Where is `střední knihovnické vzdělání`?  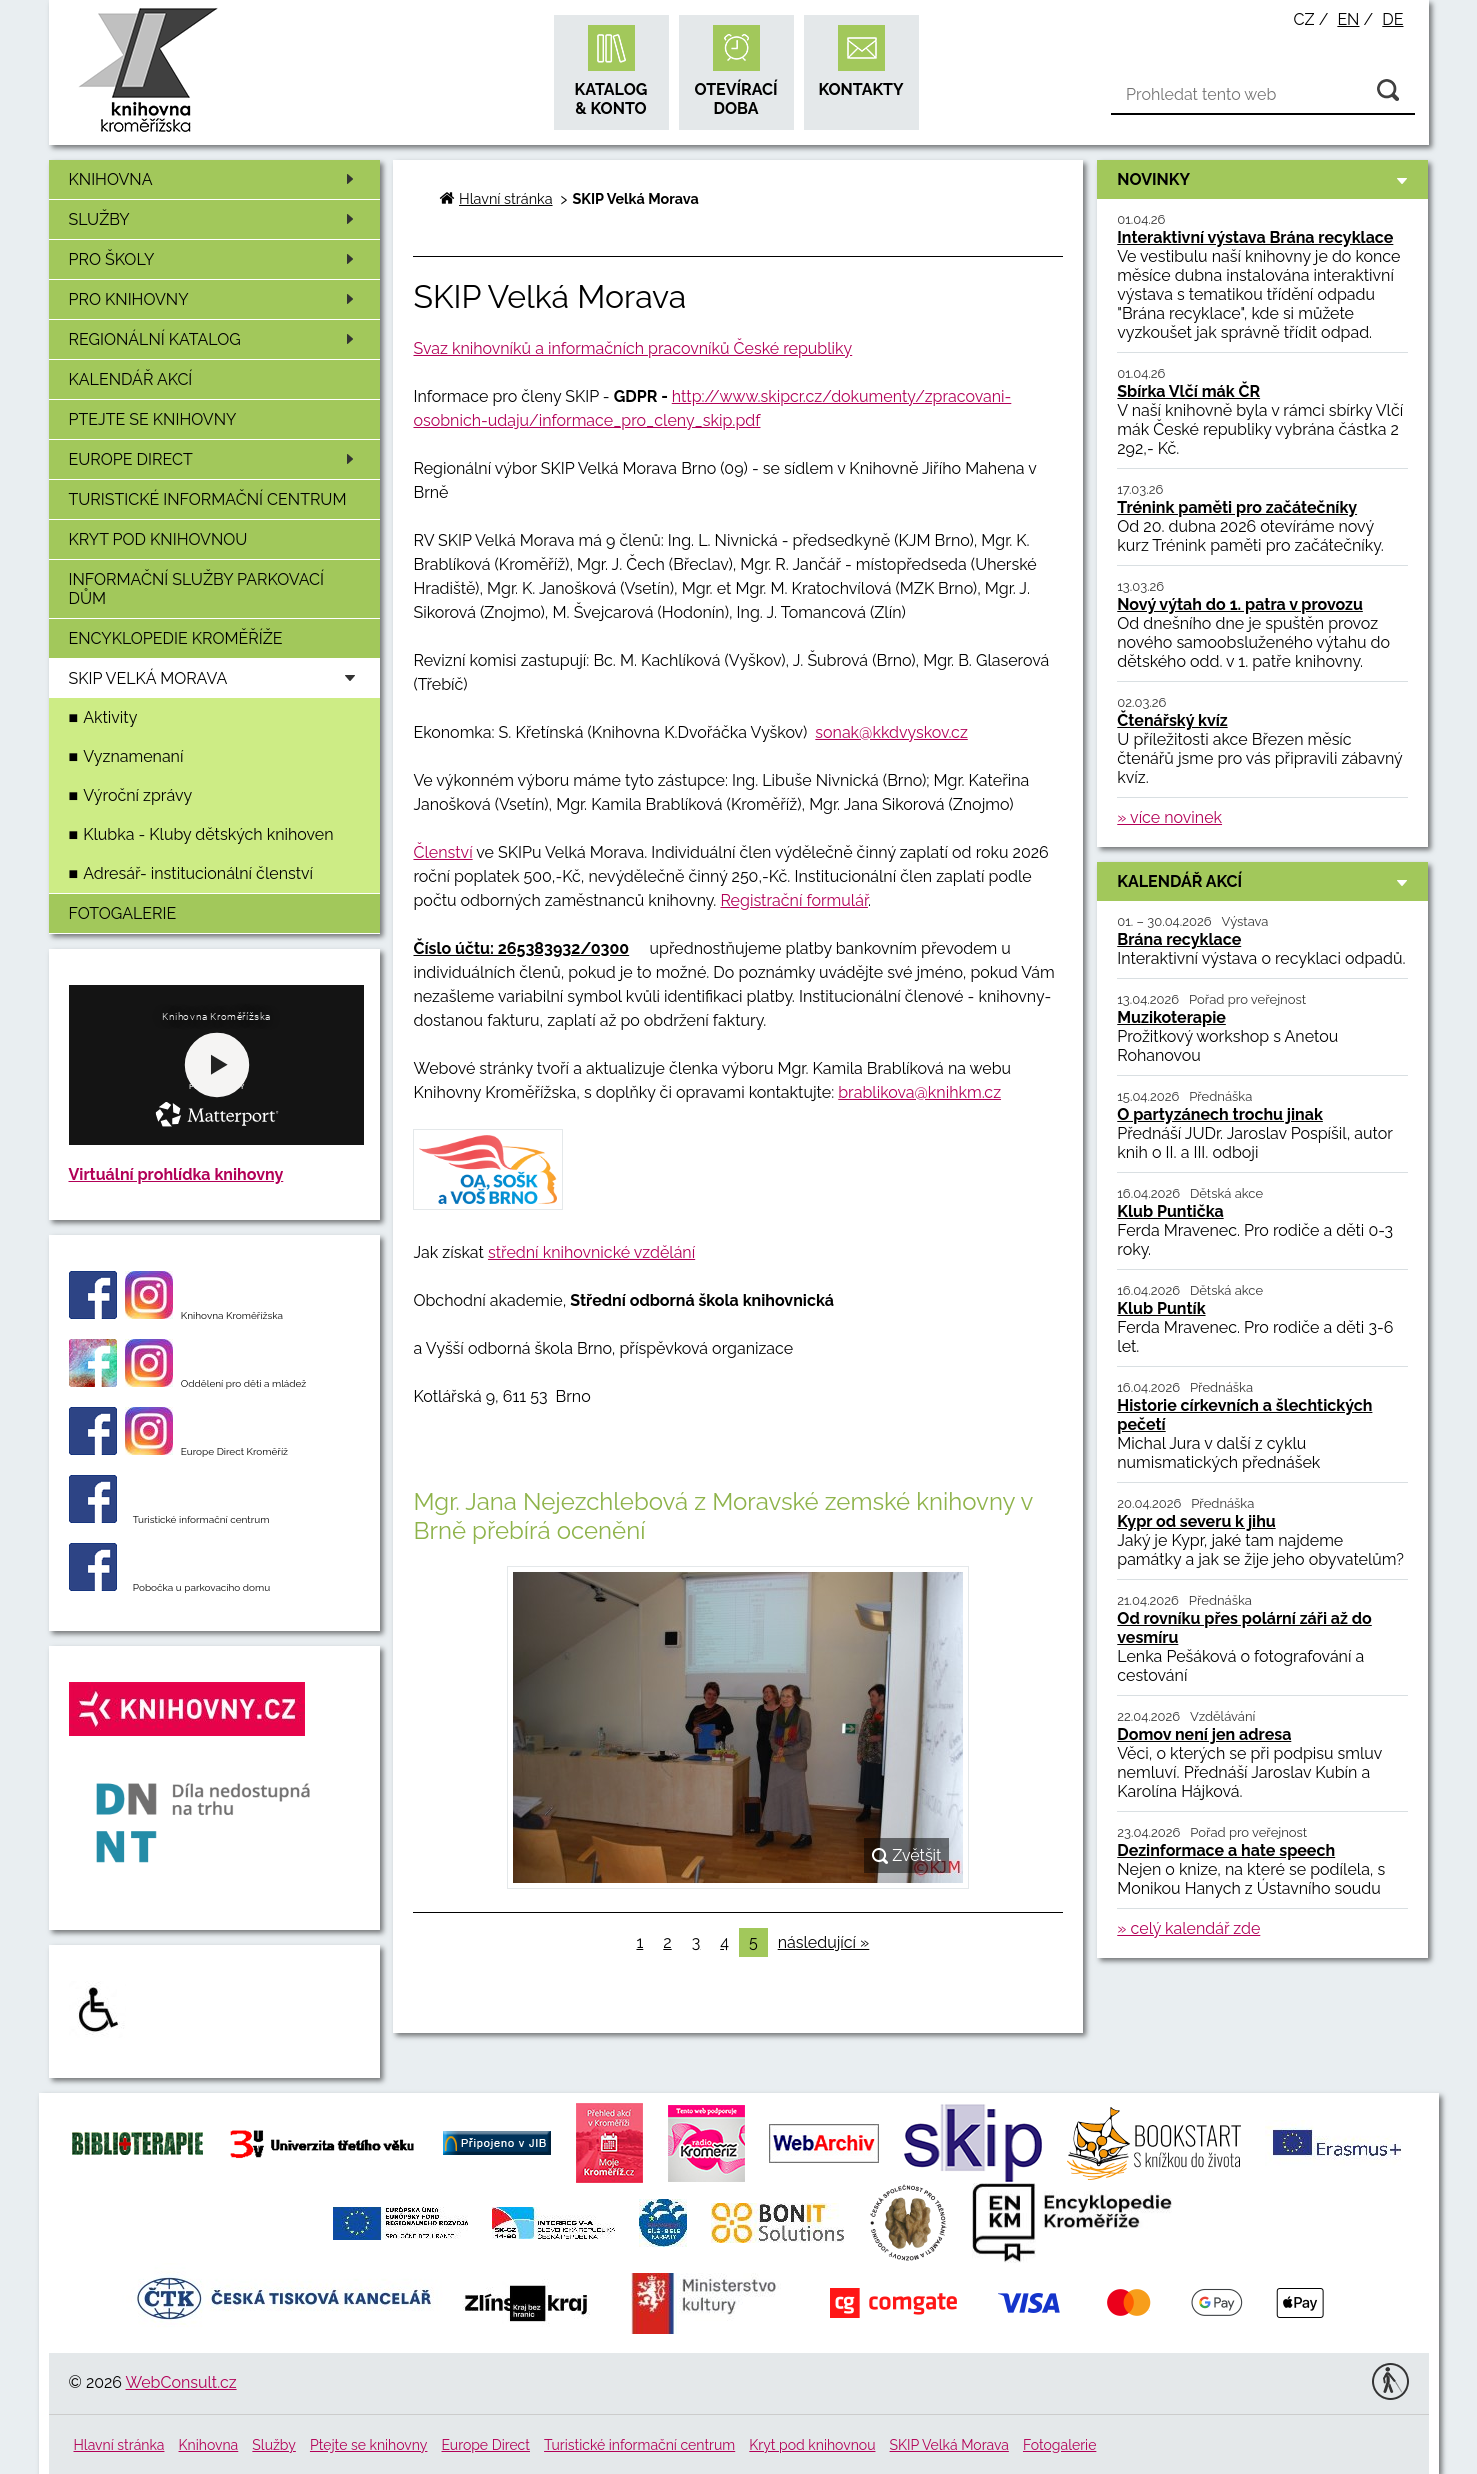
střední knihovnické vzdělání is located at coordinates (591, 1252).